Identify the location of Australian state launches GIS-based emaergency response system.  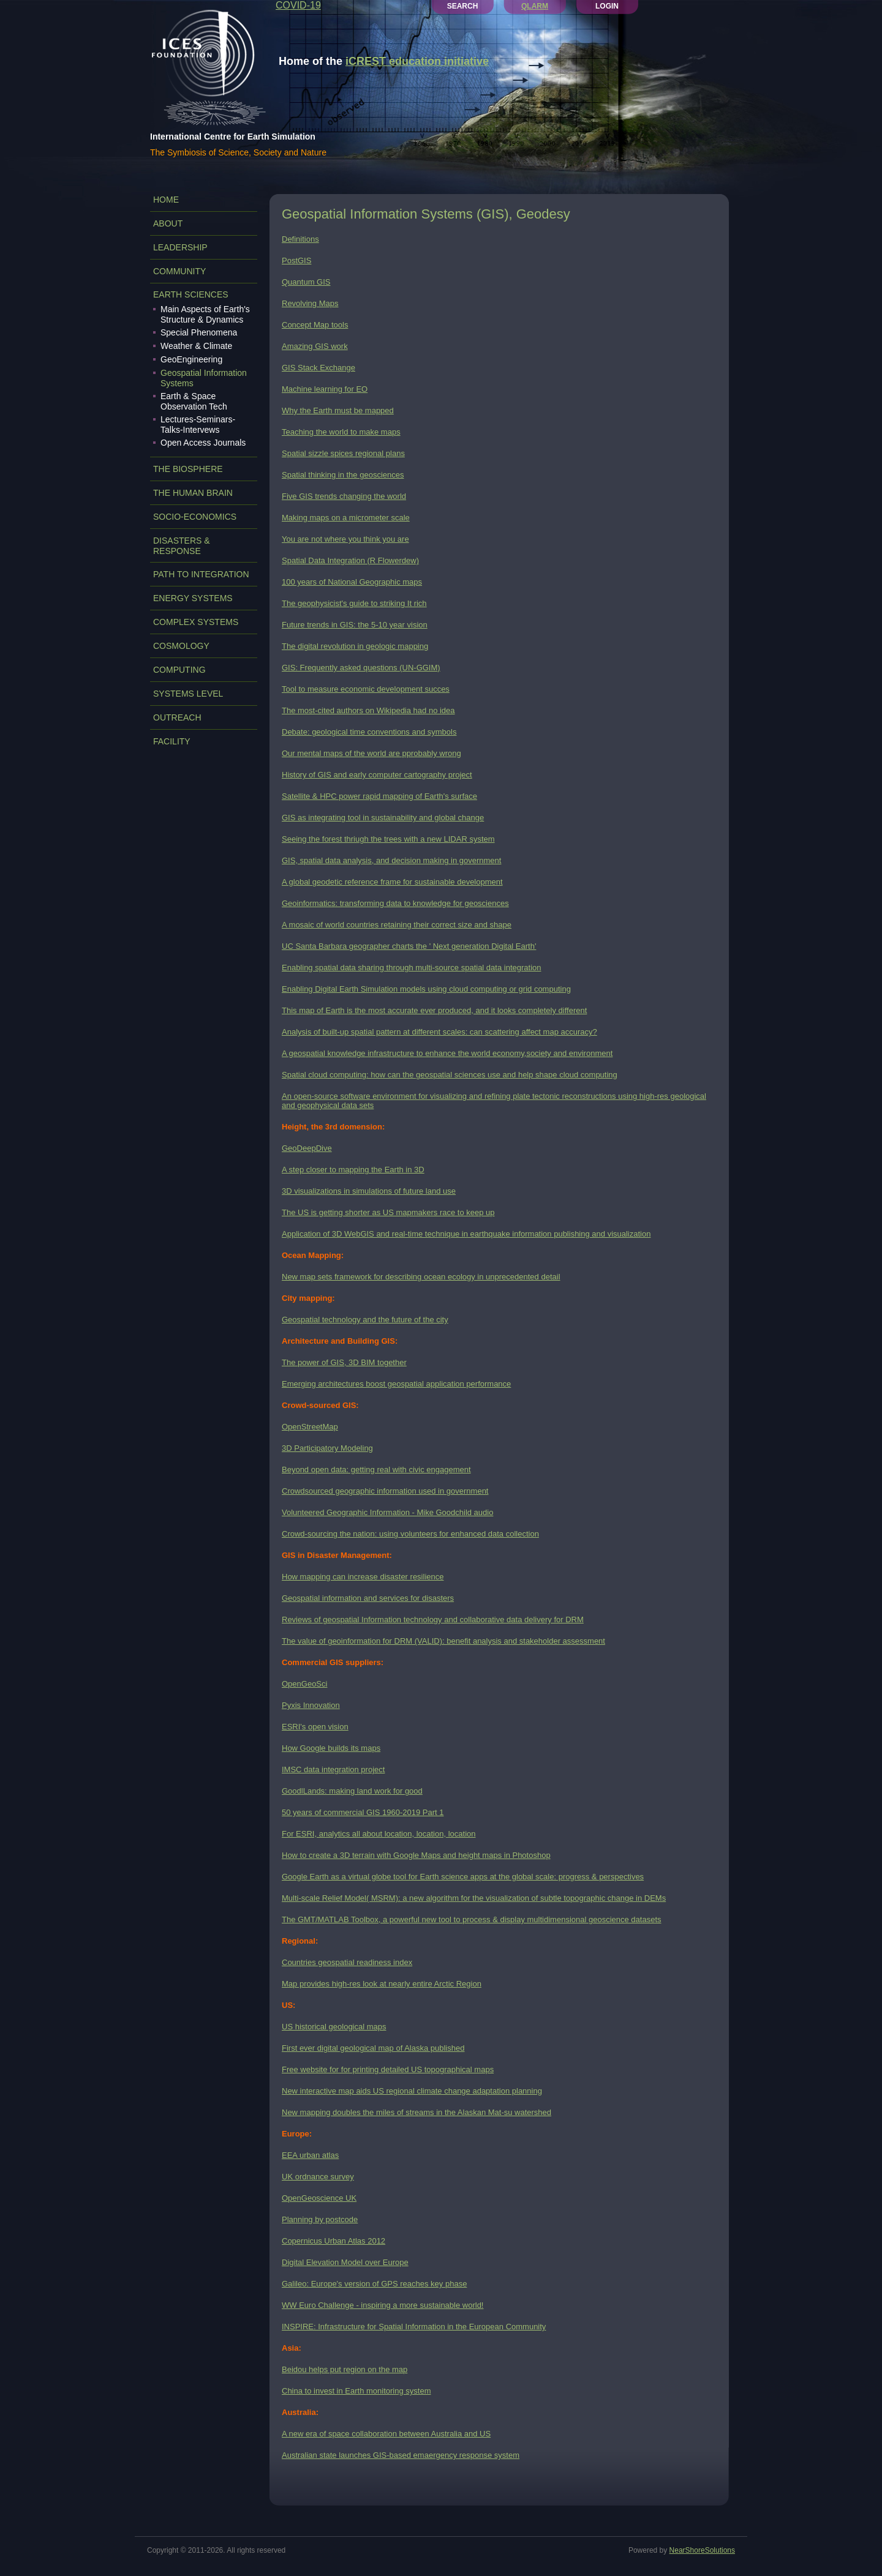
(400, 2455).